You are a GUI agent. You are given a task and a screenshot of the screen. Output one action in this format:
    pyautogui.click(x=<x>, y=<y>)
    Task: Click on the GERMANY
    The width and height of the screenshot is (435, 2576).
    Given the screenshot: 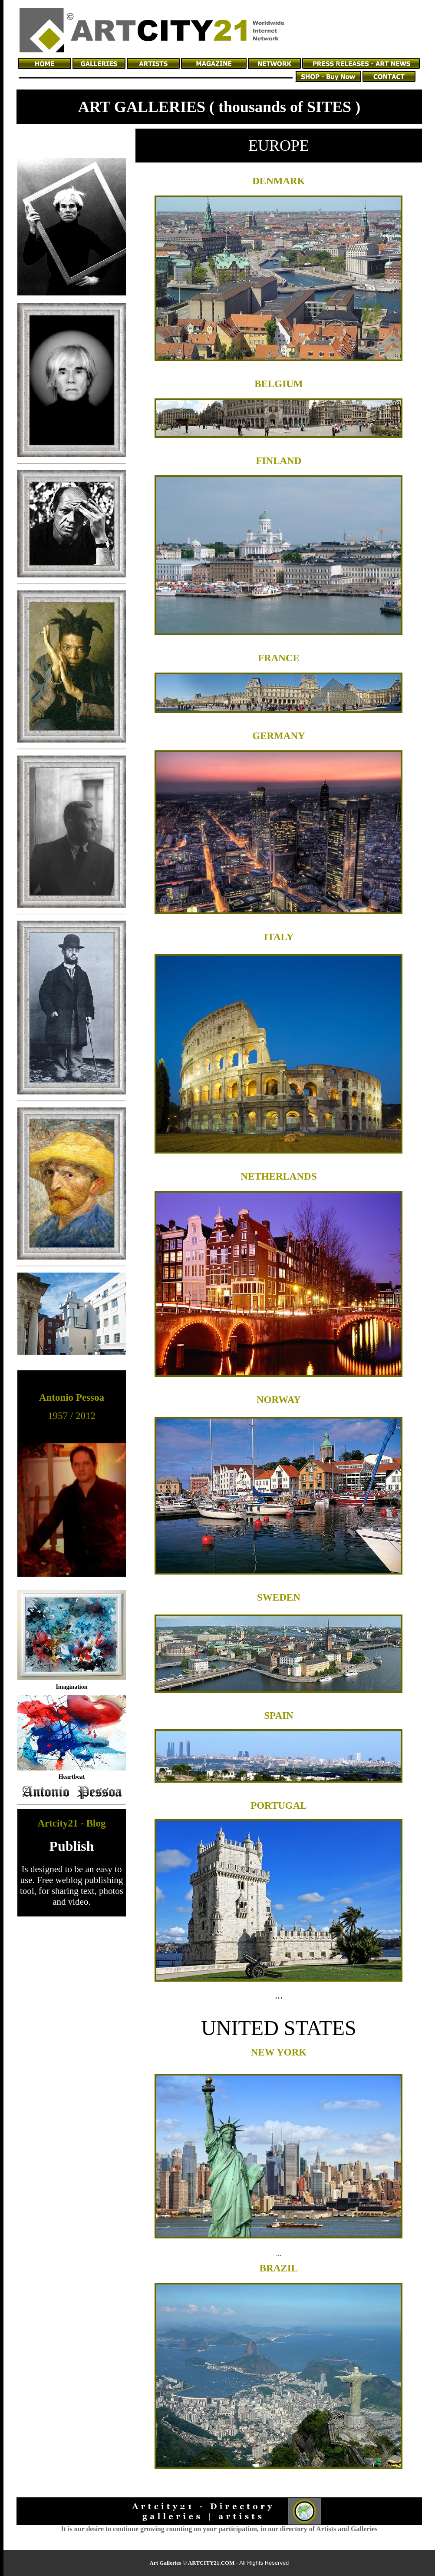 What is the action you would take?
    pyautogui.click(x=278, y=735)
    